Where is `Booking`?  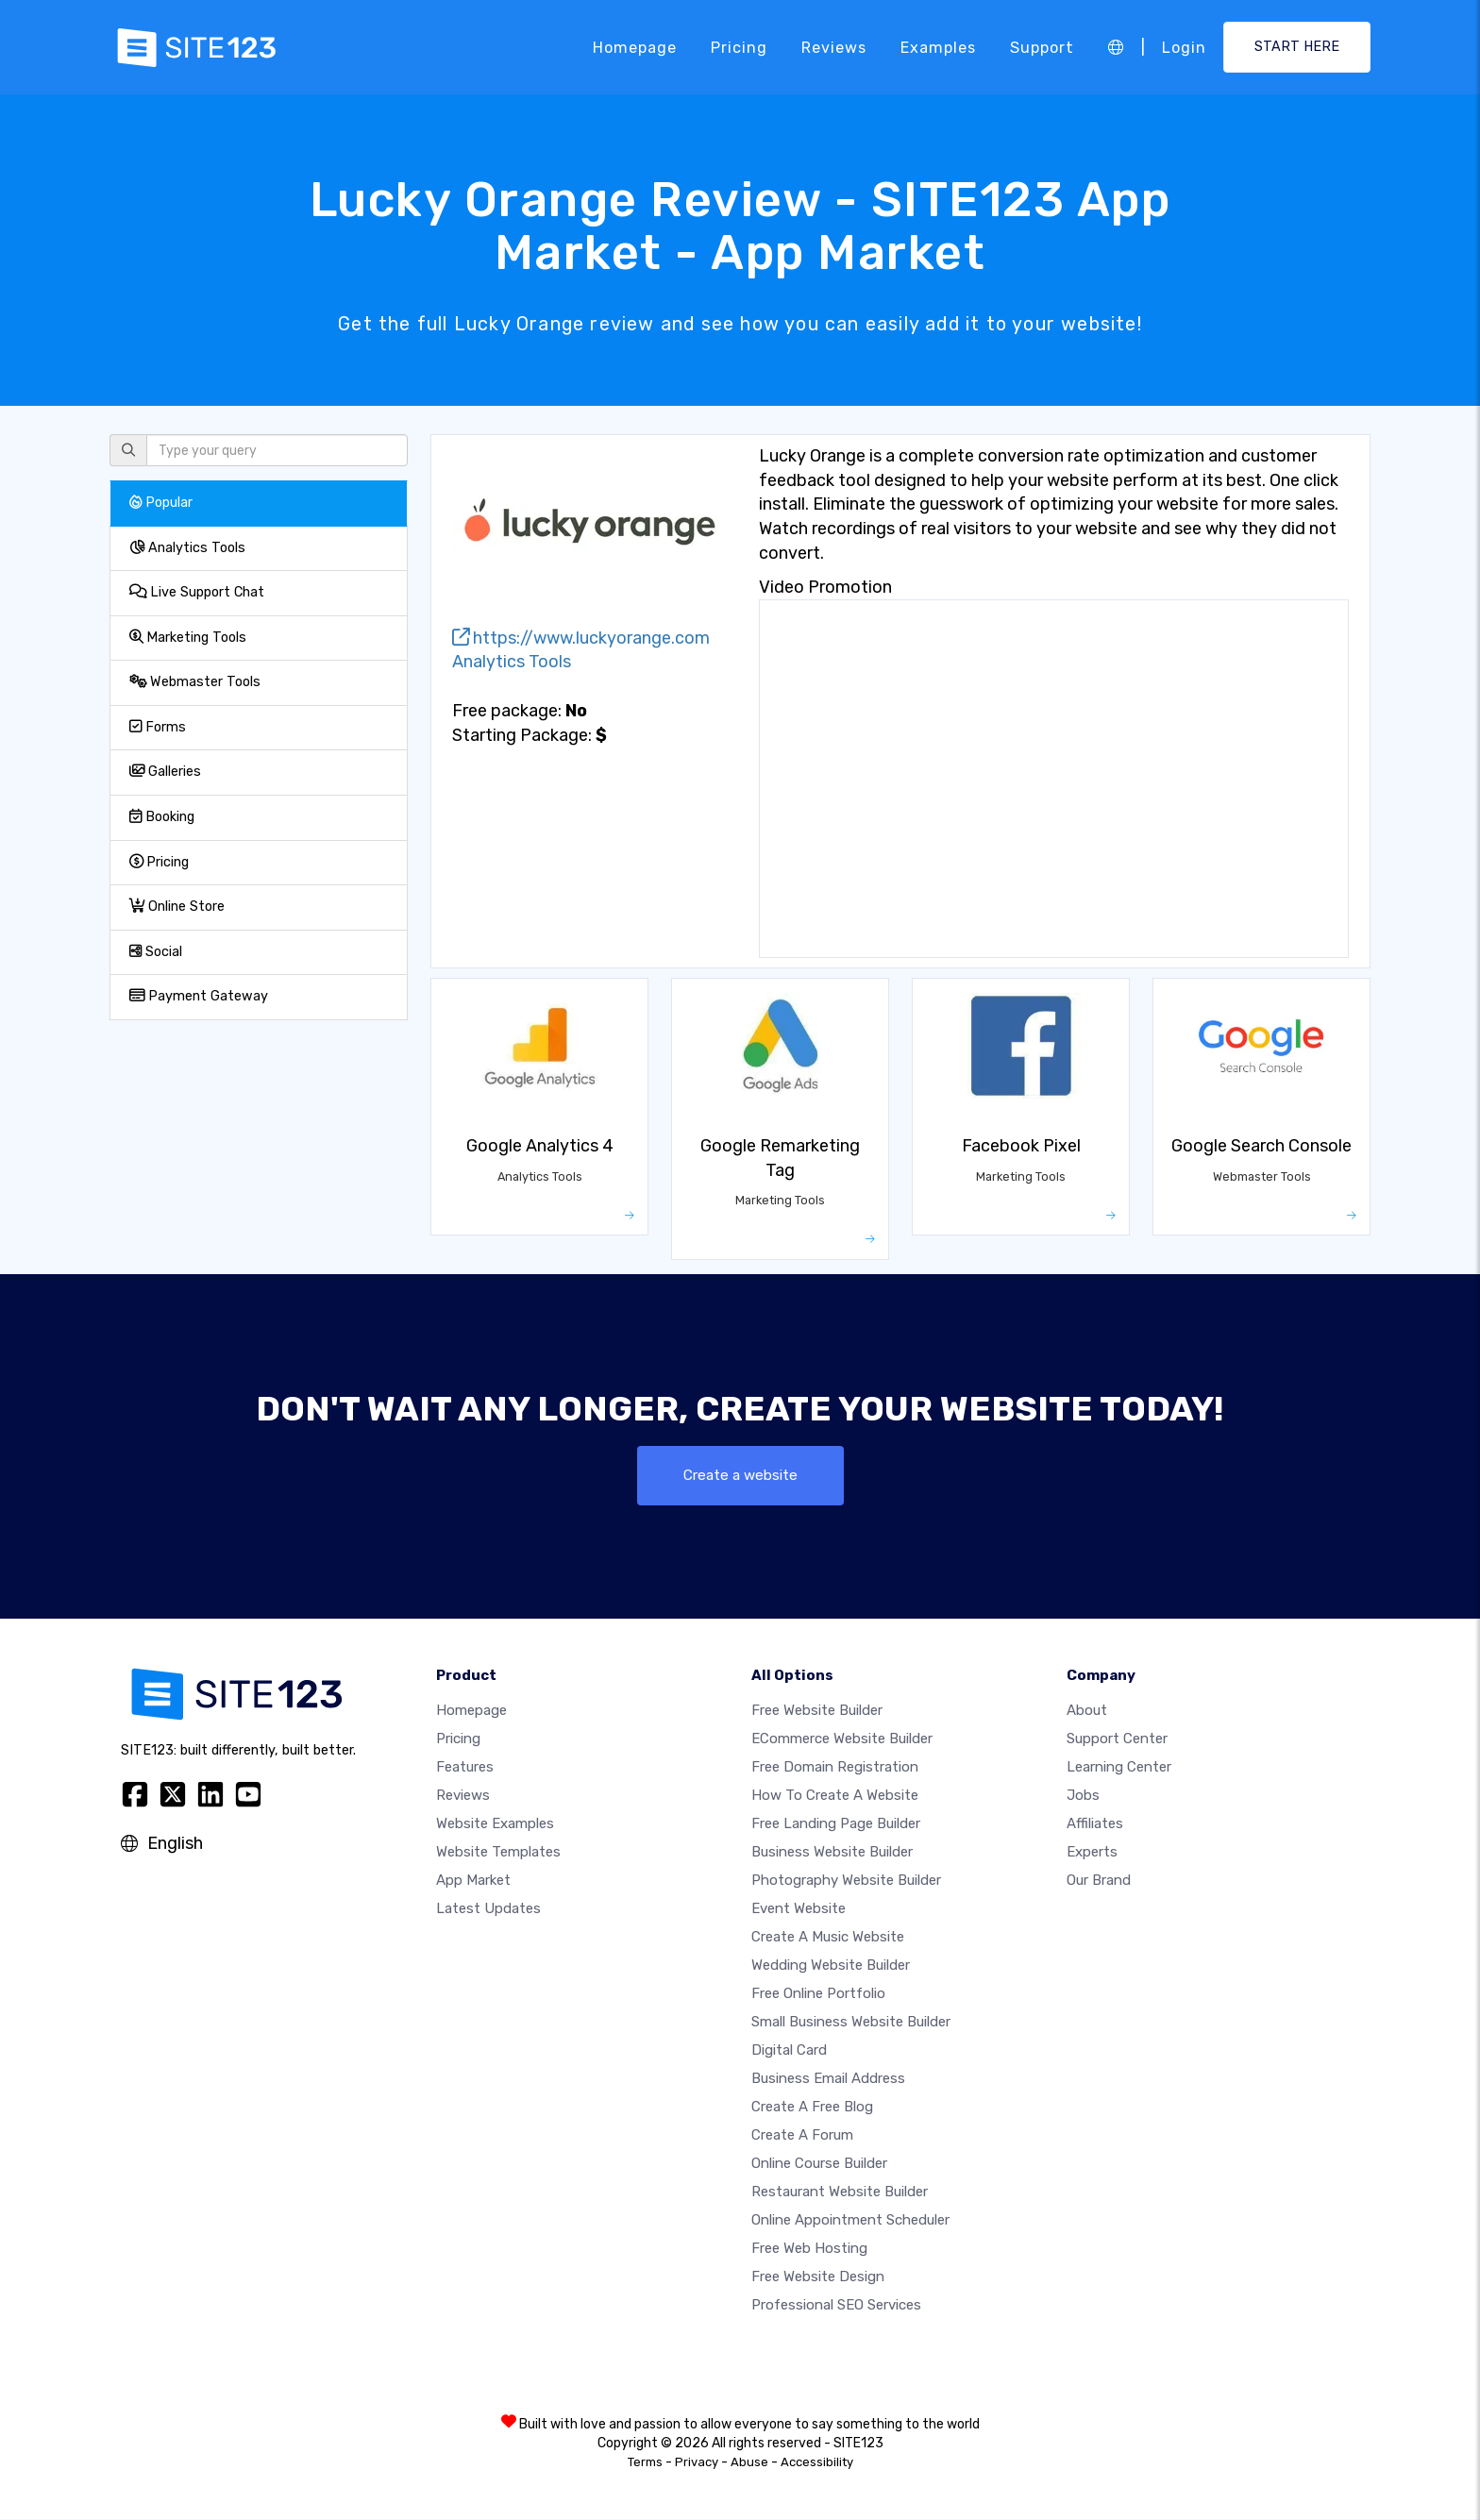 Booking is located at coordinates (161, 817).